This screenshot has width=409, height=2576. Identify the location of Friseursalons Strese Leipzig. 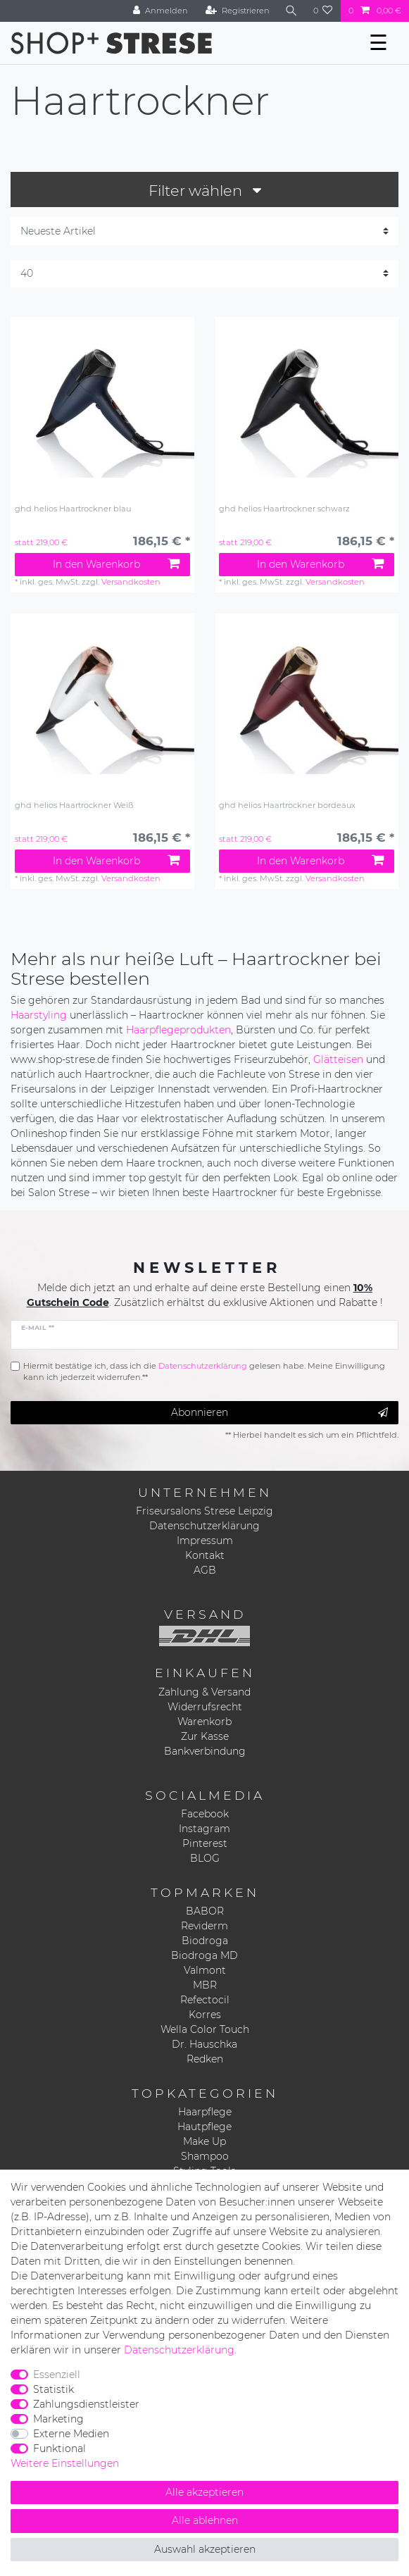
(204, 1511).